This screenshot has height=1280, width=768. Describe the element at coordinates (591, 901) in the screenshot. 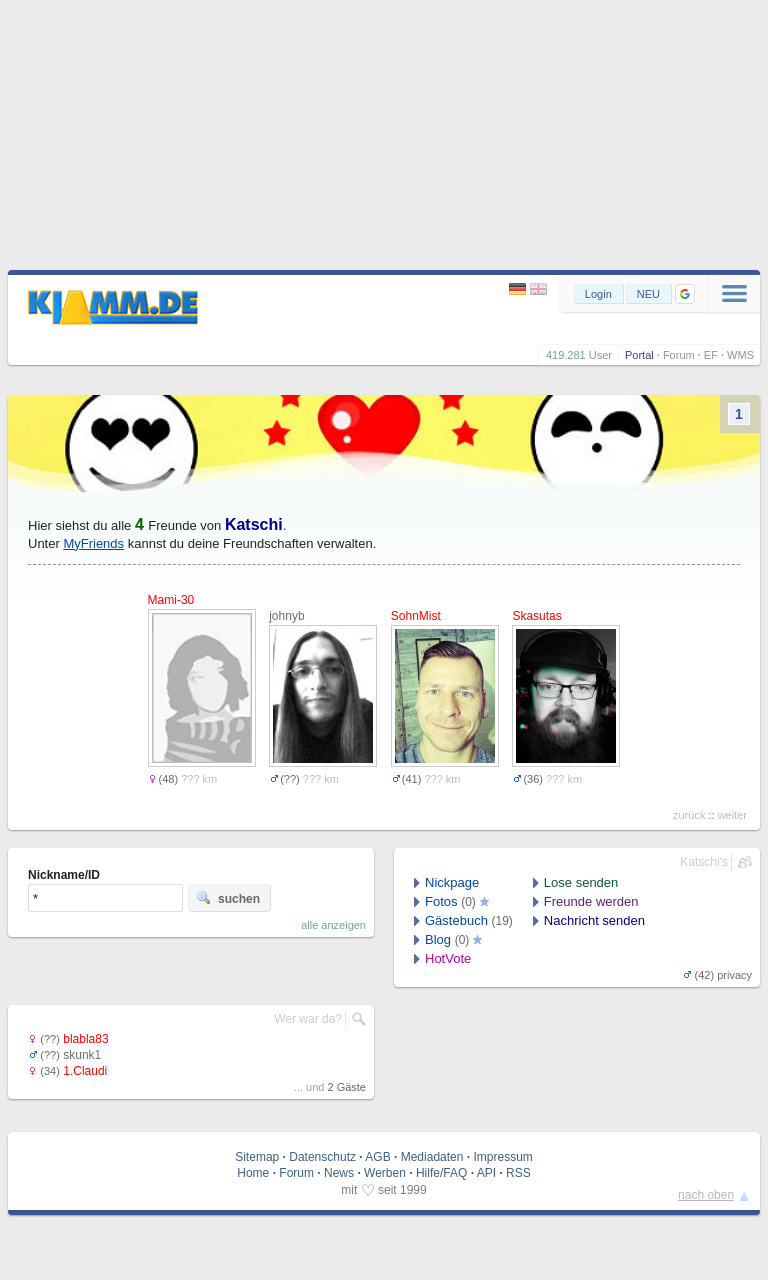

I see `Freunde werden` at that location.